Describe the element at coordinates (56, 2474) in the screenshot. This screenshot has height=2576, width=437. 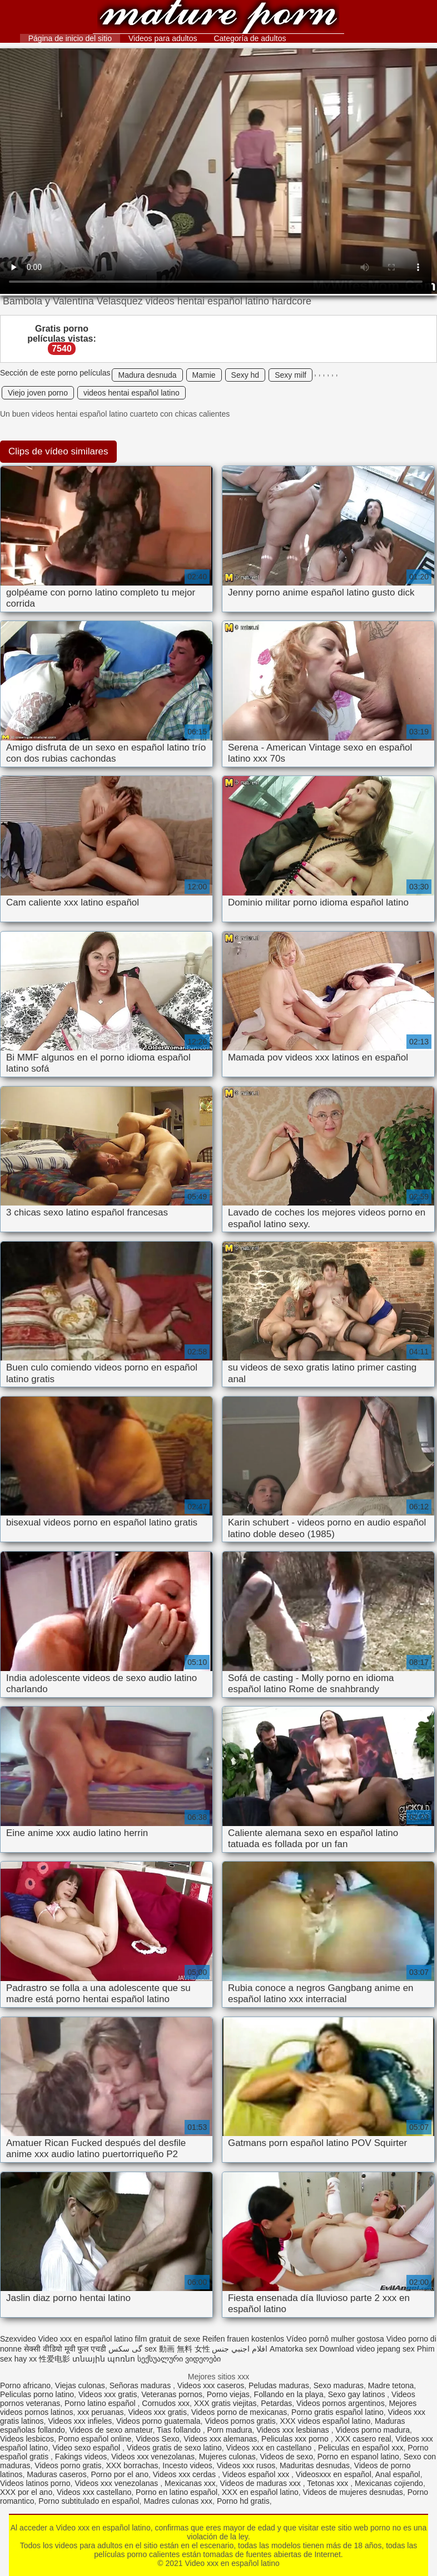
I see `Maduras caseros` at that location.